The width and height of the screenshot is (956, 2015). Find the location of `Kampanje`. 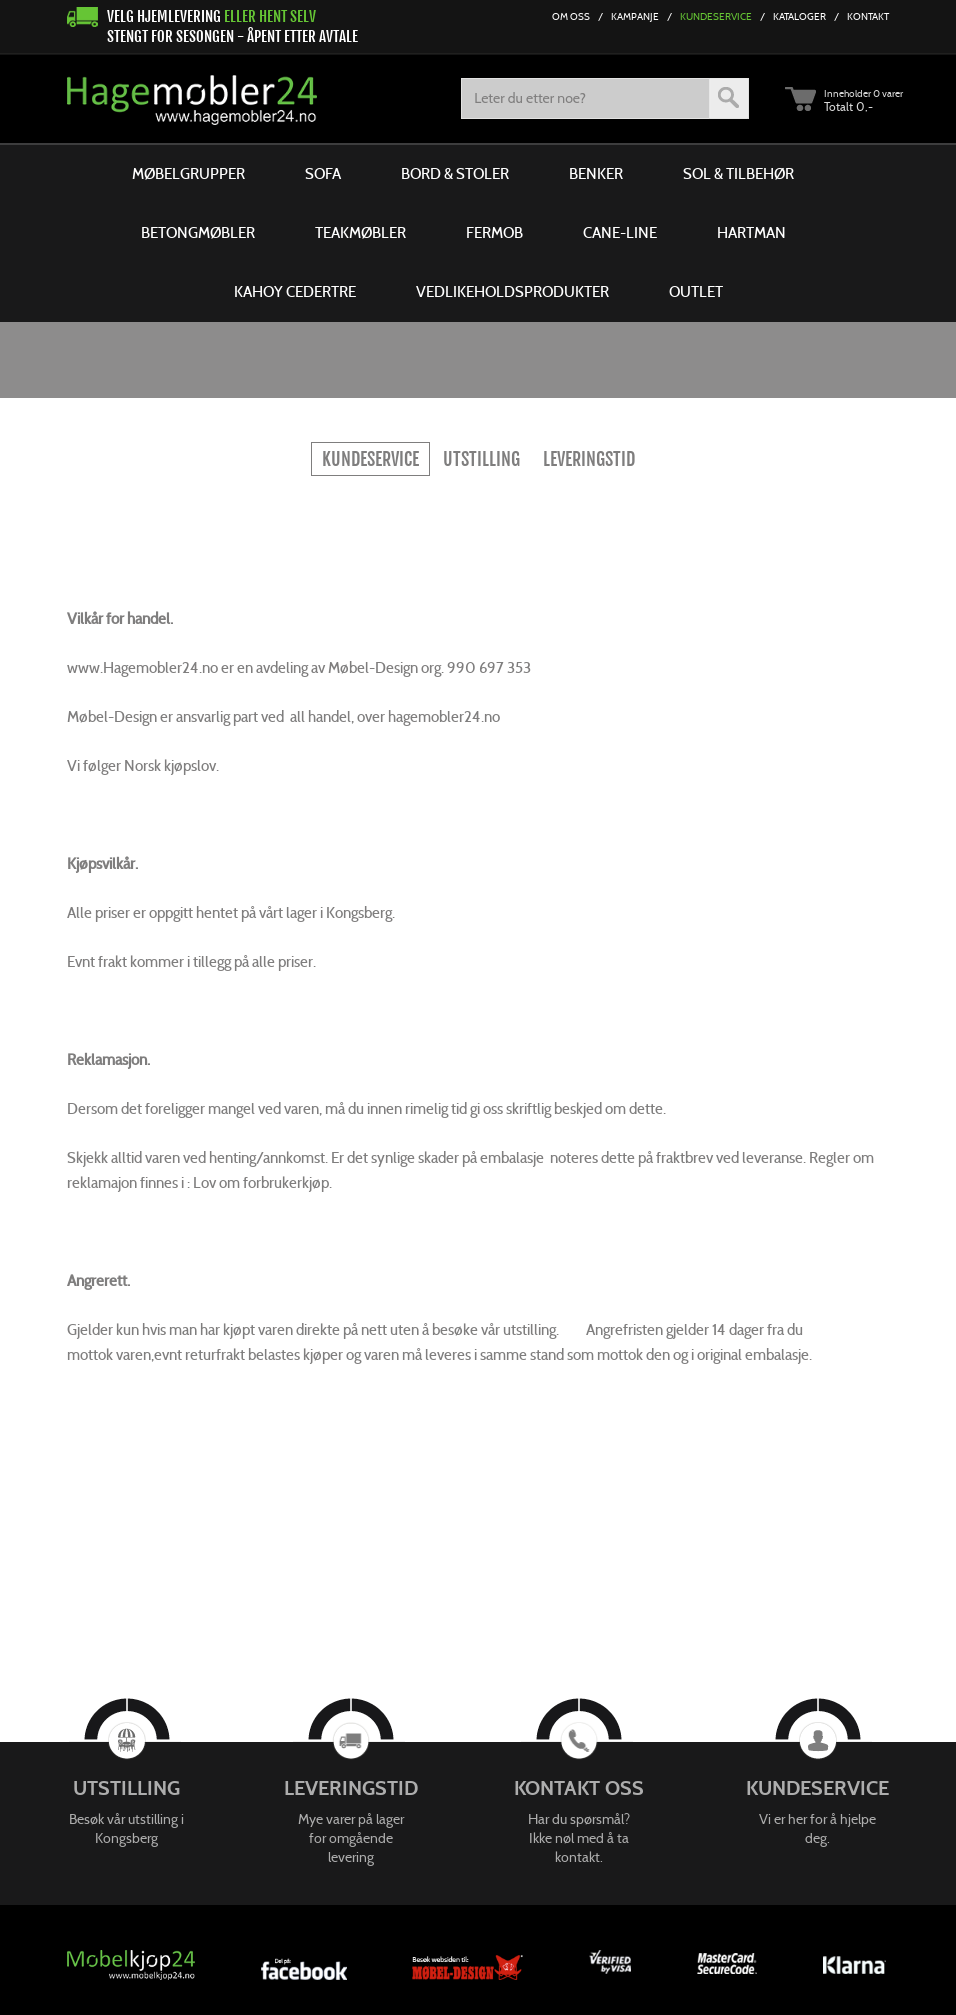

Kampanje is located at coordinates (635, 16).